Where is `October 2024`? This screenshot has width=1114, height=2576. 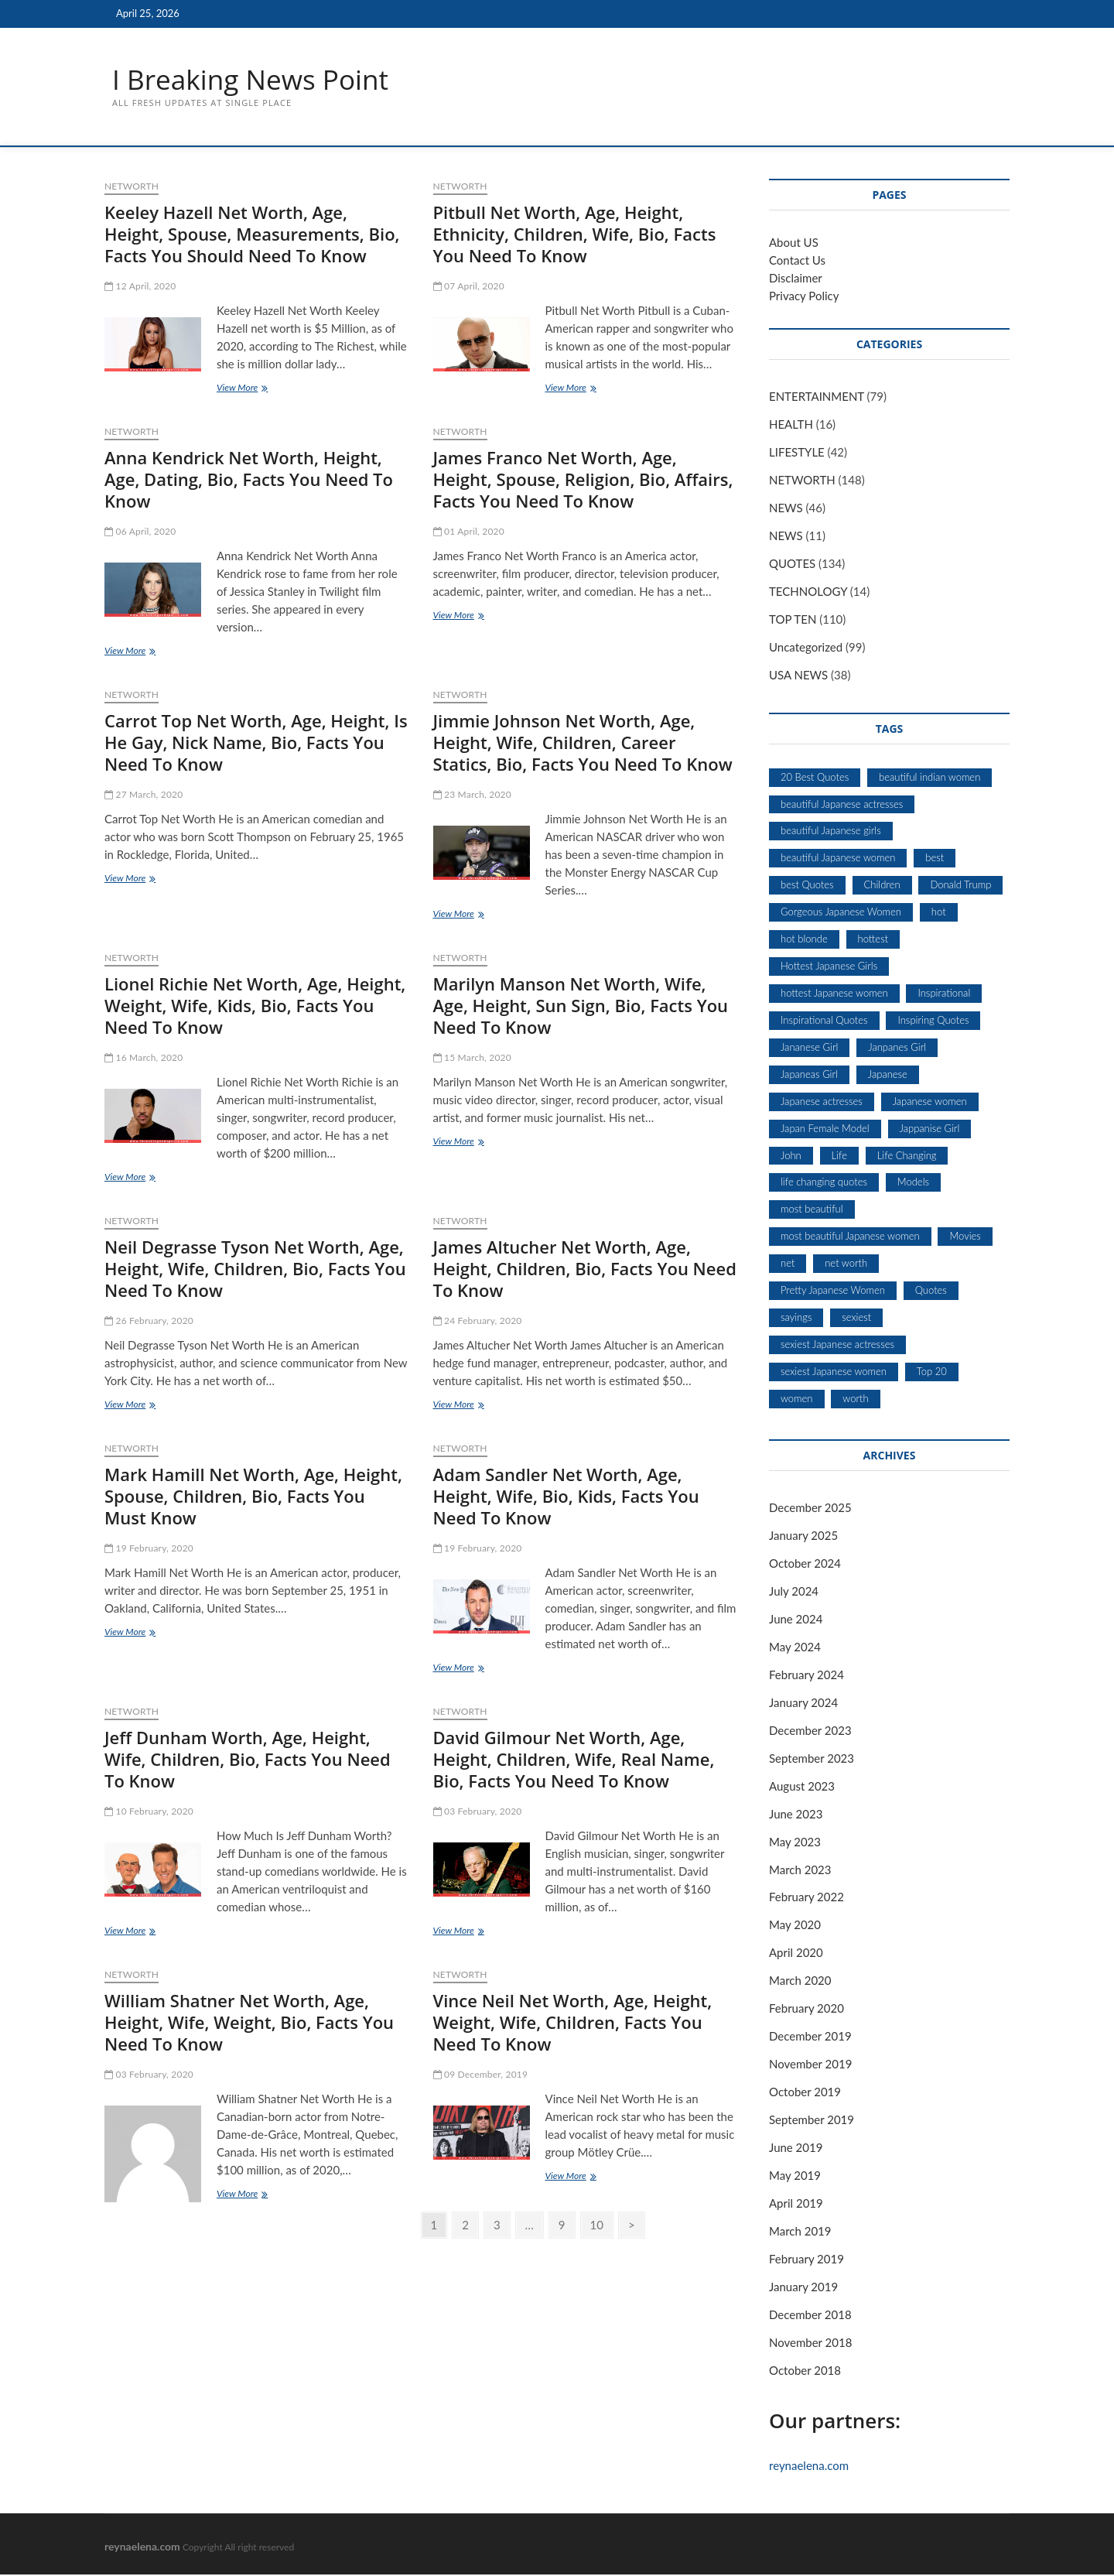 October 2024 is located at coordinates (805, 1564).